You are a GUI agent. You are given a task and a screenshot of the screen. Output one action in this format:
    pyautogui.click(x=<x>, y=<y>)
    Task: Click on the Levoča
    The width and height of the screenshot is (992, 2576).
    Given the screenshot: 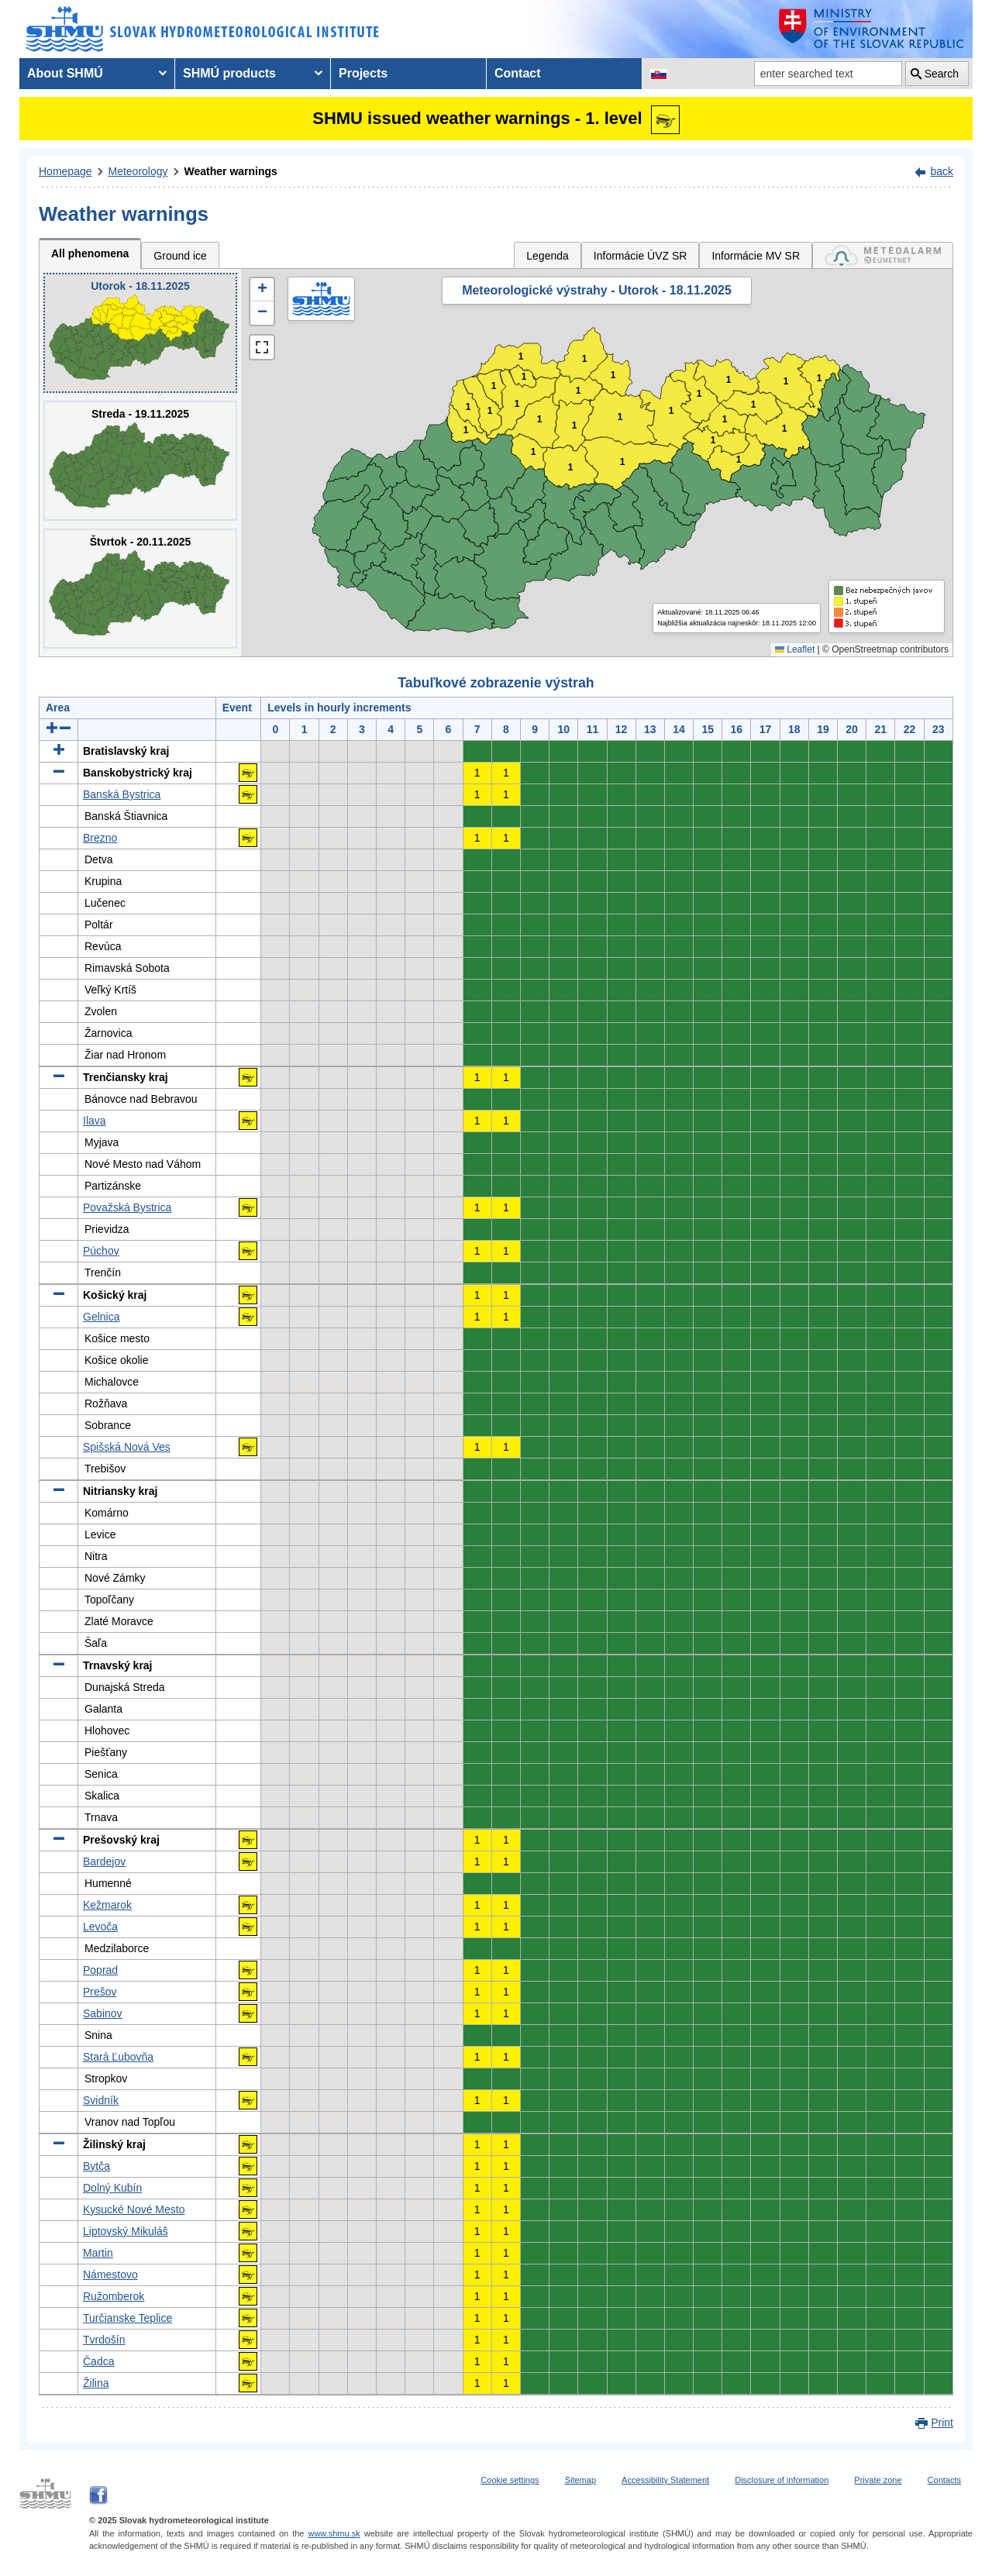 What is the action you would take?
    pyautogui.click(x=100, y=1926)
    